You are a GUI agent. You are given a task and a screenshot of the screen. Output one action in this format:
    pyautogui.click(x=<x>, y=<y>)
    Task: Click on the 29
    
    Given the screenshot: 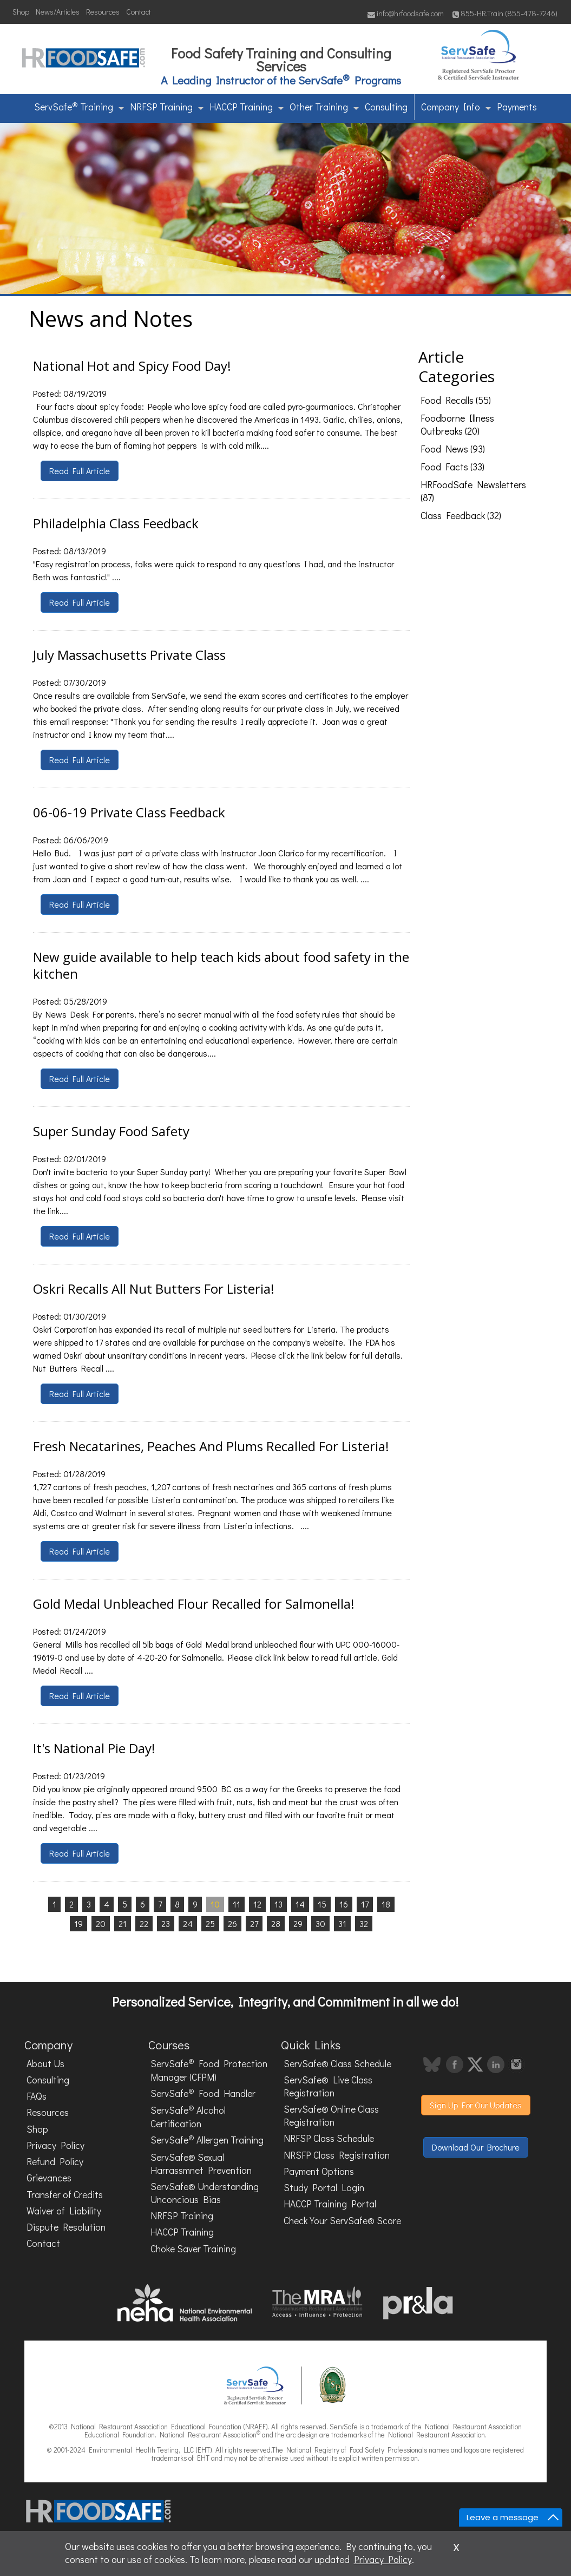 What is the action you would take?
    pyautogui.click(x=298, y=1923)
    